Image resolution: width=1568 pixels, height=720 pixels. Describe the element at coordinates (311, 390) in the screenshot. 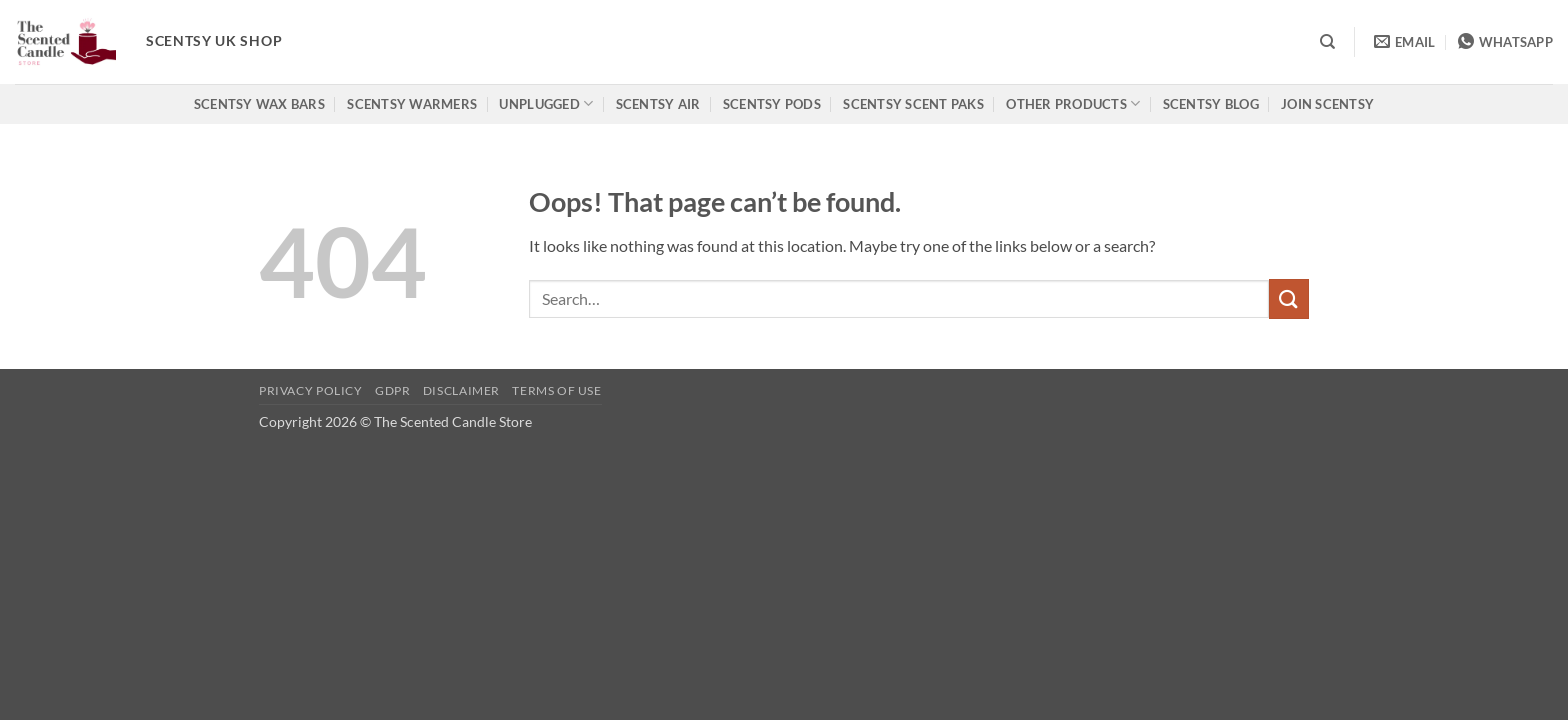

I see `Privacy Policy` at that location.